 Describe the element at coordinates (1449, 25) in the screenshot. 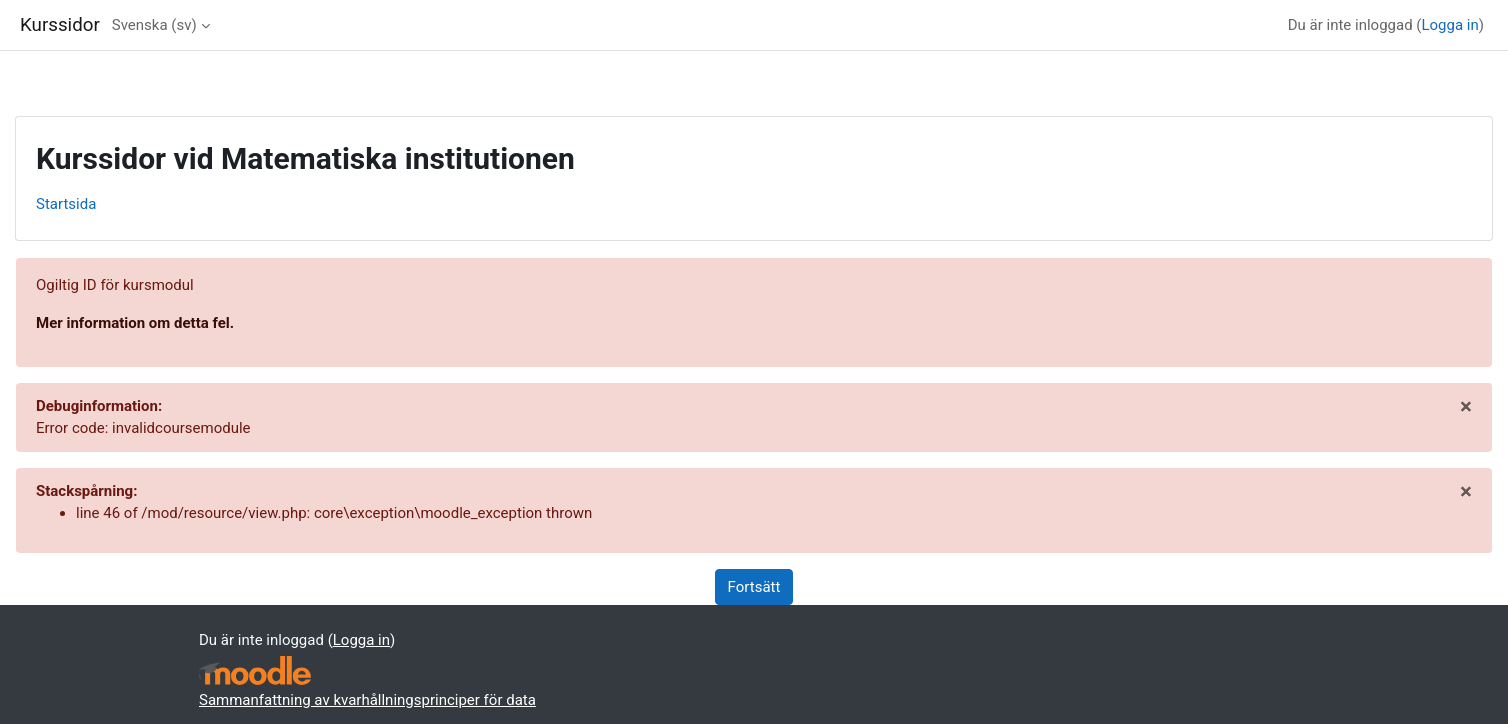

I see `Logga in` at that location.